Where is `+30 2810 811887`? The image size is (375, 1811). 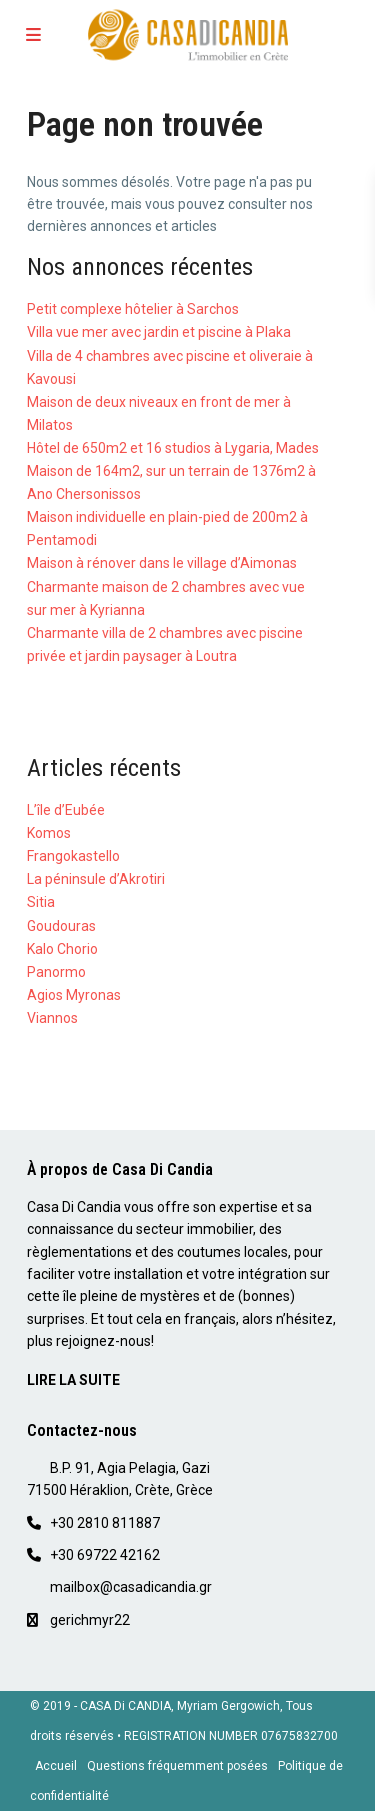
+30 2810 811887 is located at coordinates (105, 1523).